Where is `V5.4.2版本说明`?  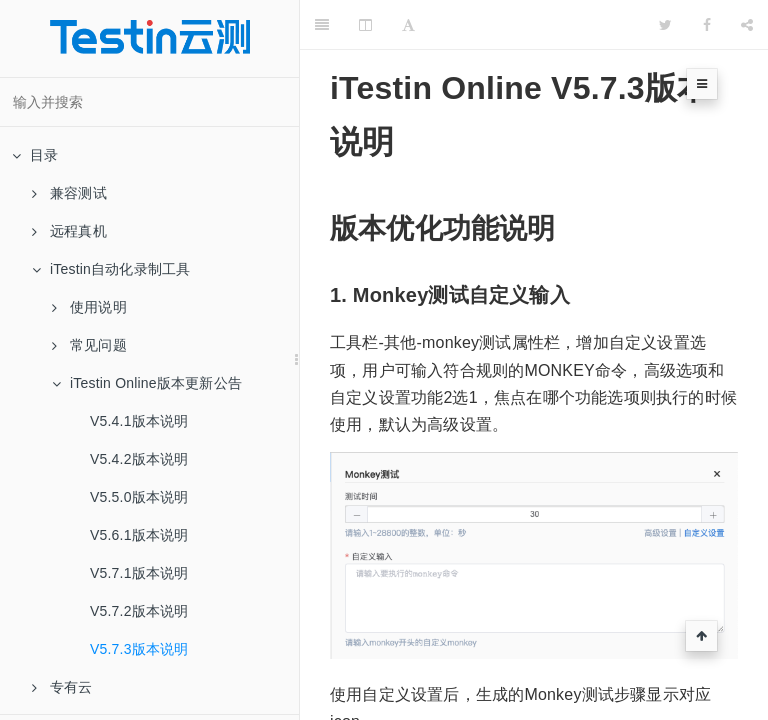
V5.4.2版本说明 is located at coordinates (139, 459).